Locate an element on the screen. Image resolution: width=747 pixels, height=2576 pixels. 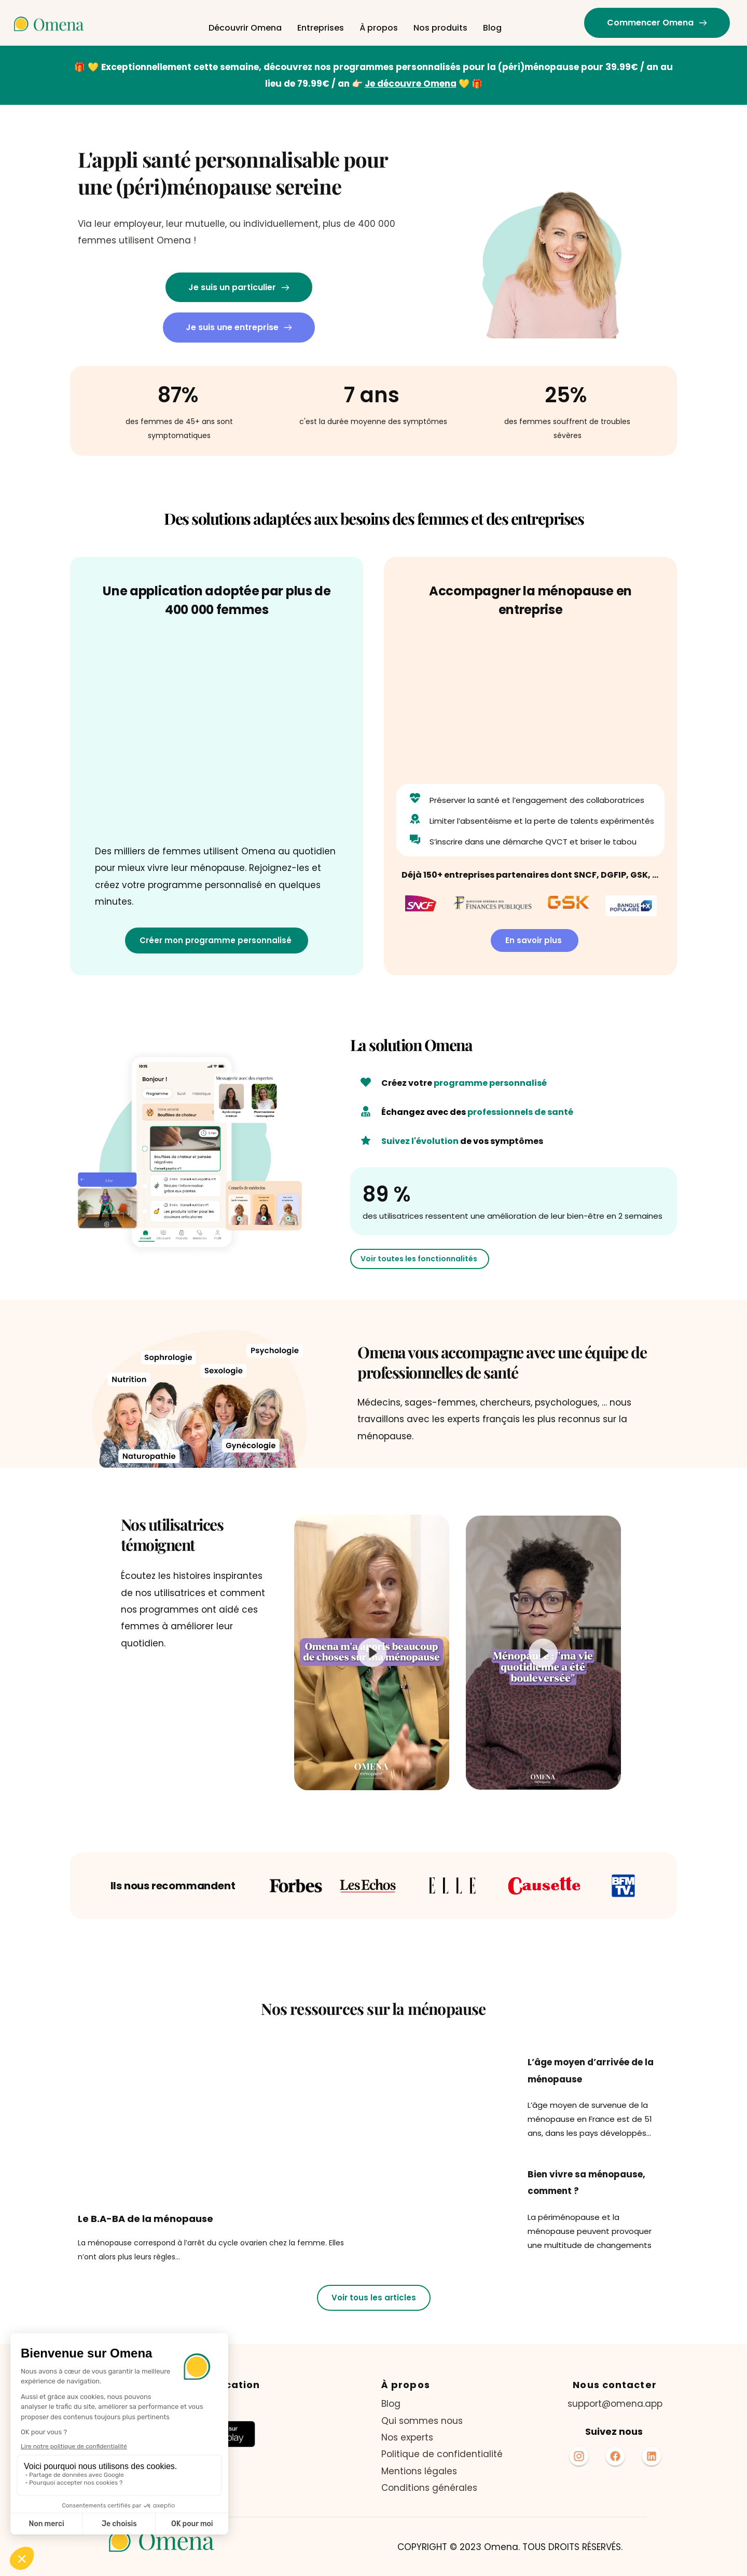
Politique de confidentialité is located at coordinates (442, 2454).